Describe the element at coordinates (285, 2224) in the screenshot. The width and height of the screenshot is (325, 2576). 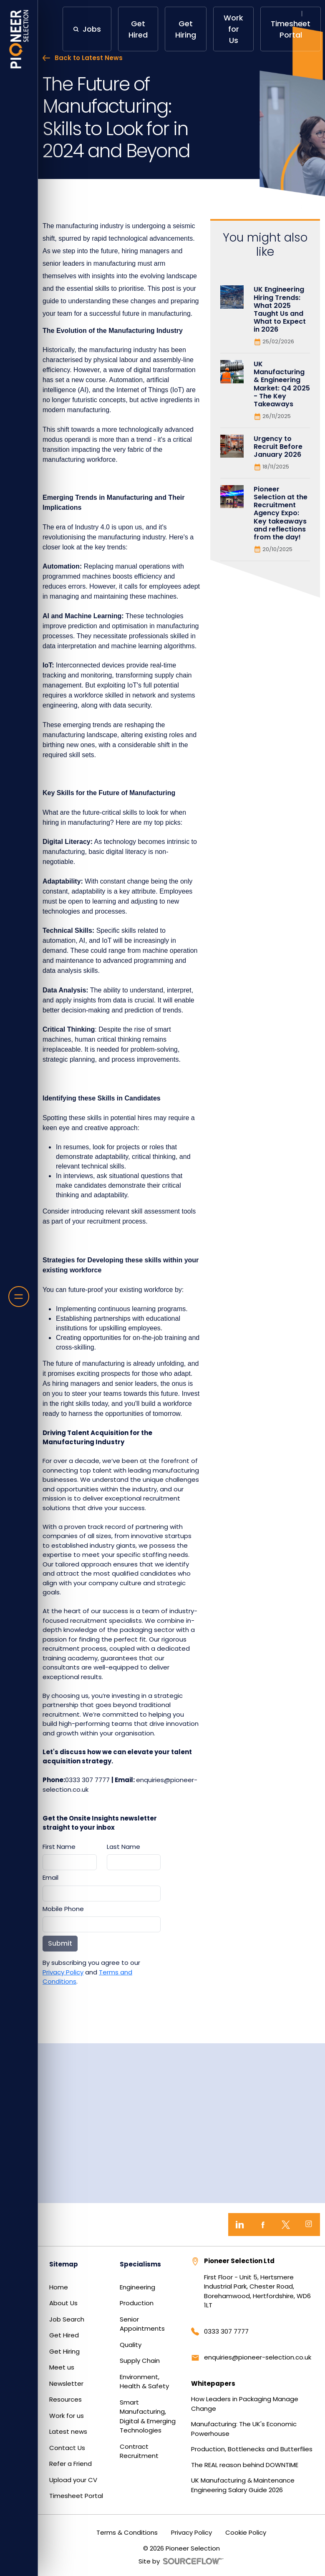
I see `[Twitter]` at that location.